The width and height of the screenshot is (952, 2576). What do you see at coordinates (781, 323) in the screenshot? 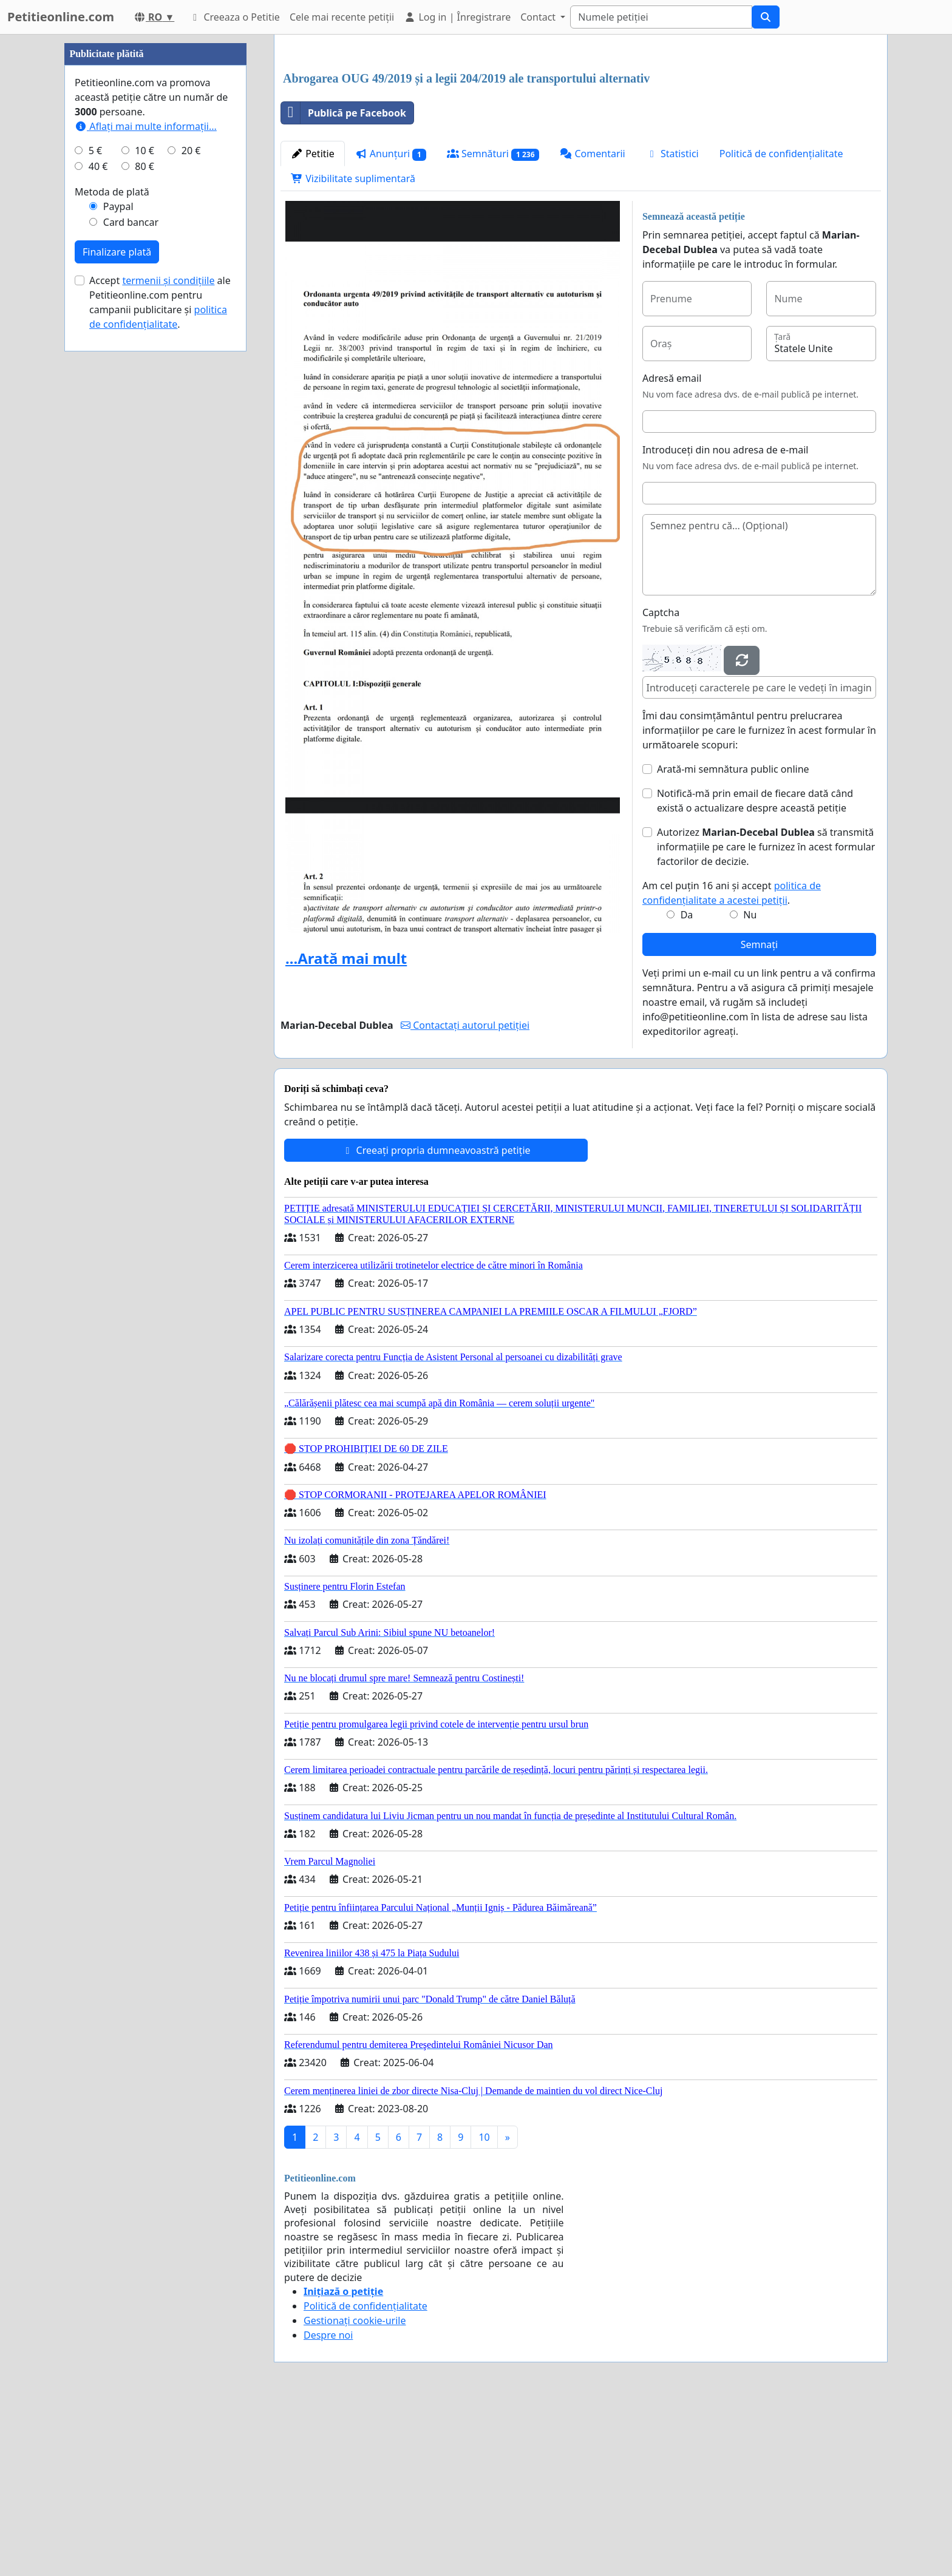
I see `Politică de confidențialitate` at bounding box center [781, 323].